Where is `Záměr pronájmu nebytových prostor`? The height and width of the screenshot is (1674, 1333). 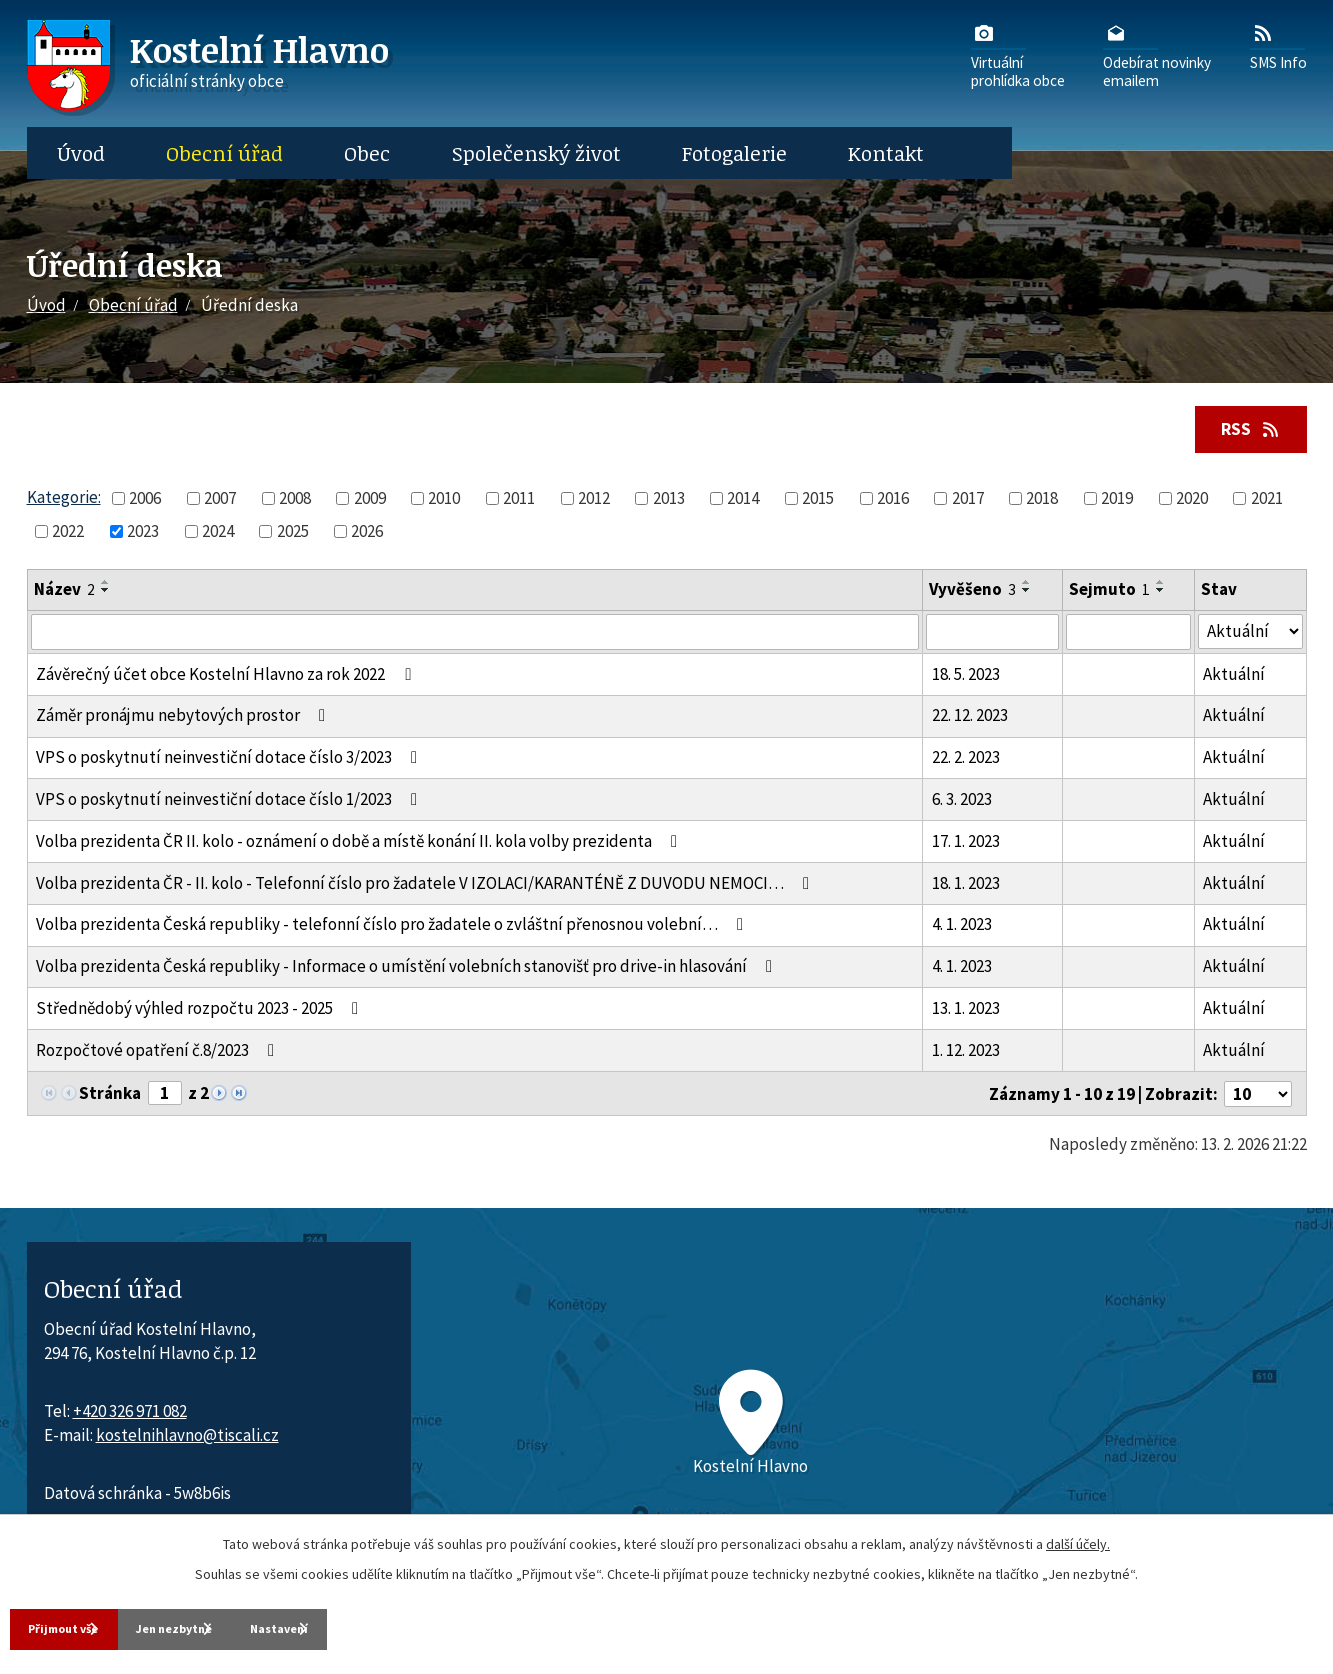 Záměr pronájmu nebytových prostor is located at coordinates (184, 719).